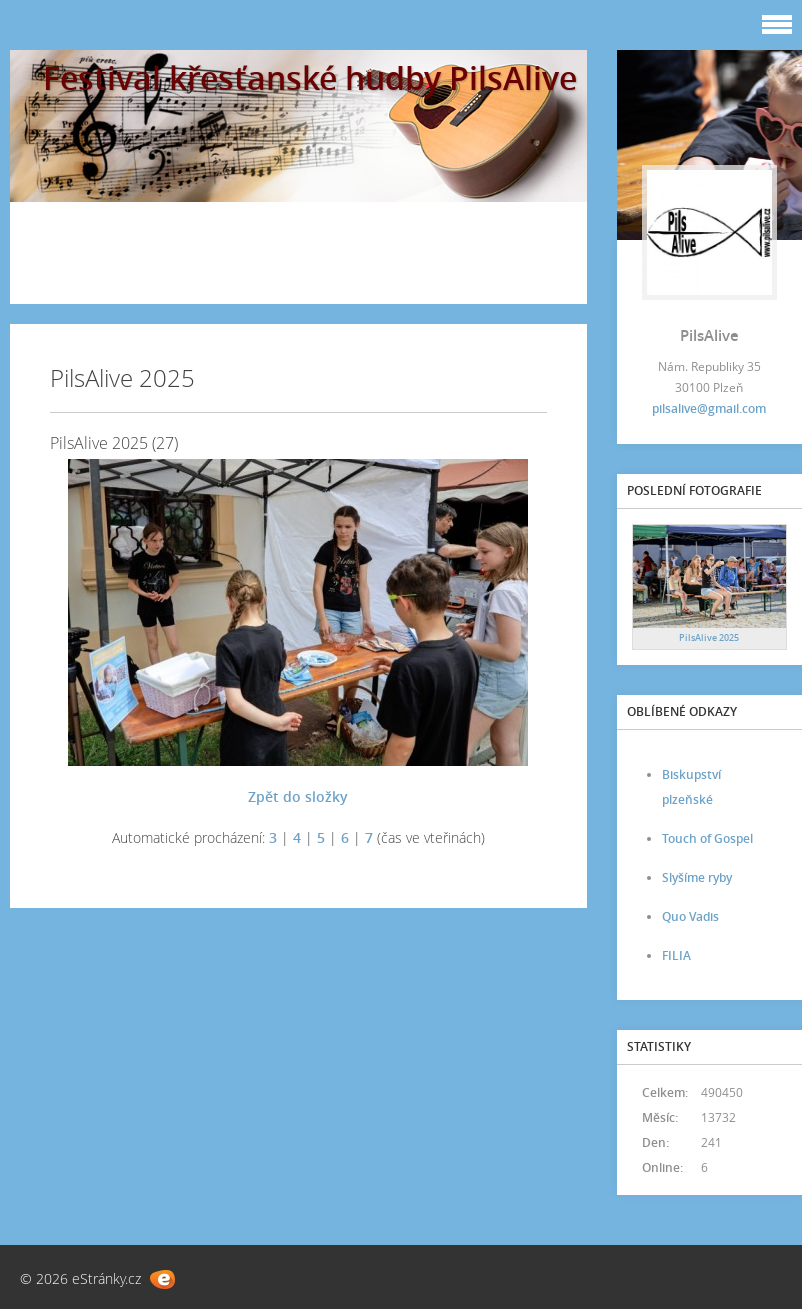 Image resolution: width=802 pixels, height=1309 pixels. Describe the element at coordinates (676, 955) in the screenshot. I see `FILIA` at that location.